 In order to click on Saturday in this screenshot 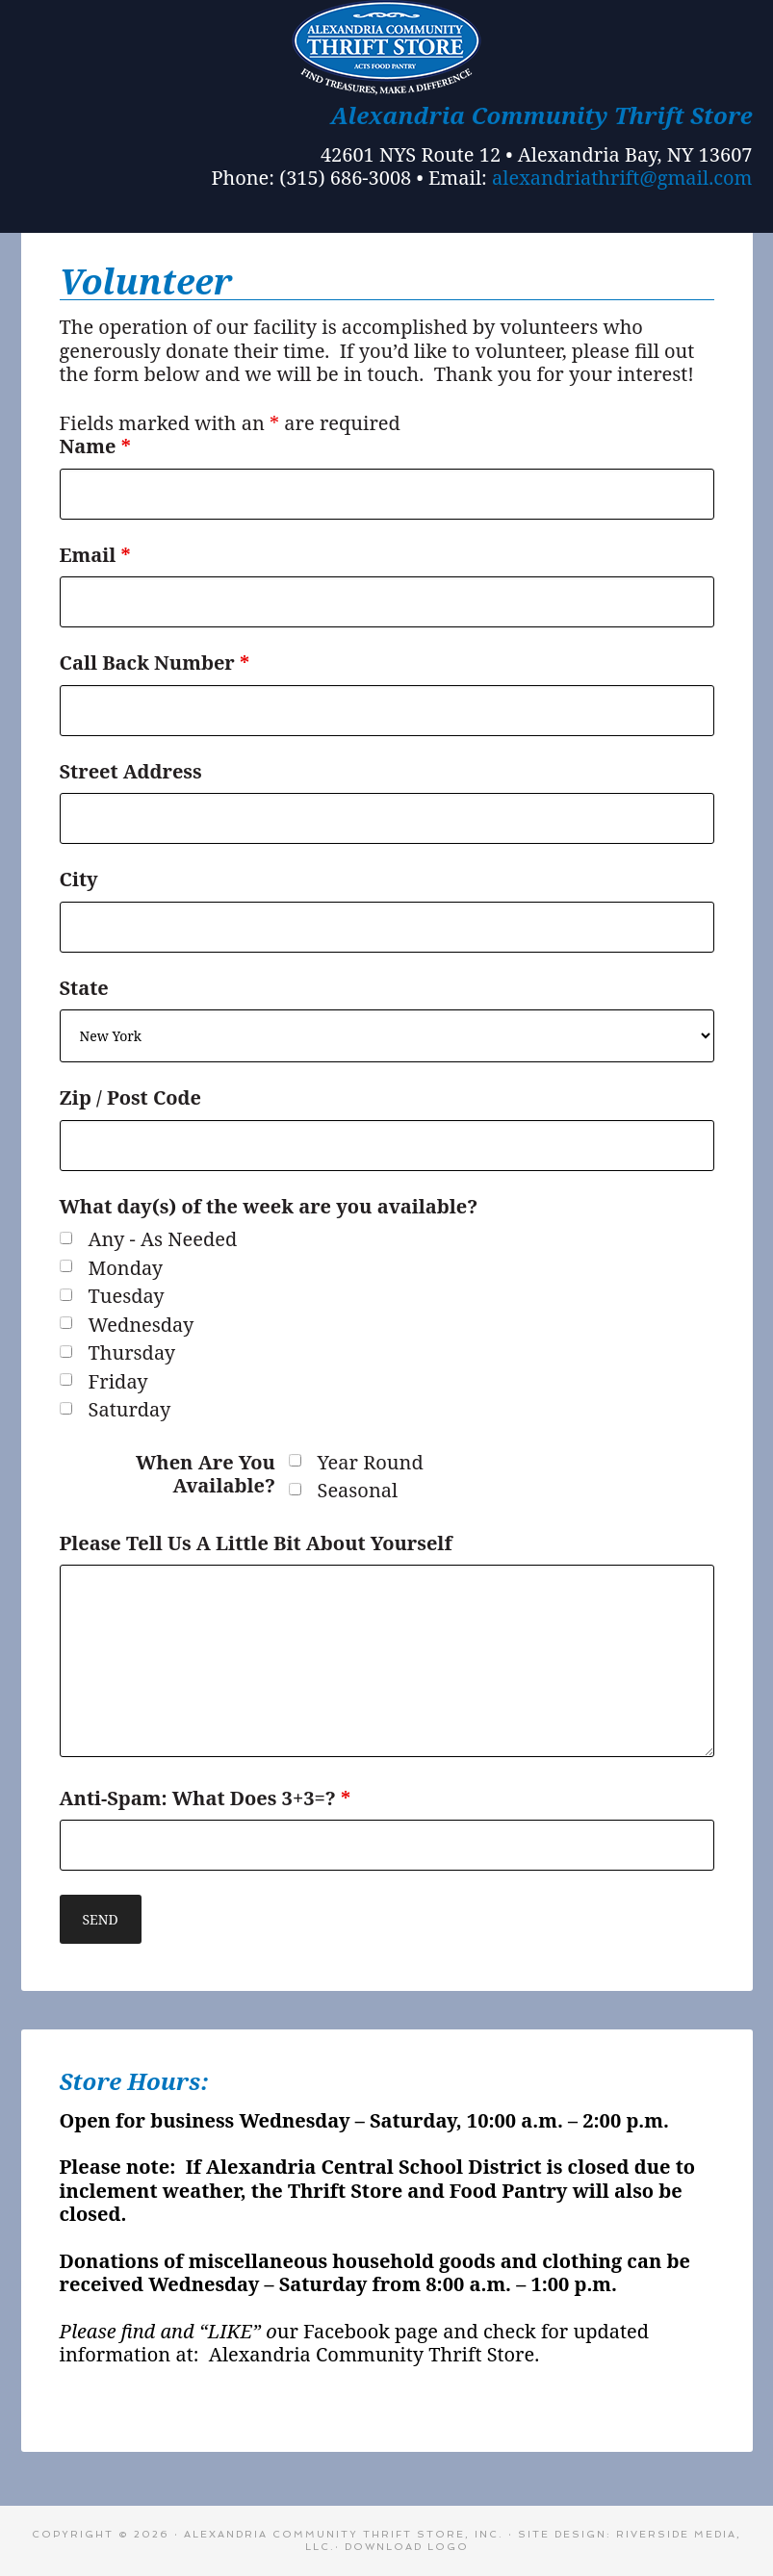, I will do `click(130, 1410)`.